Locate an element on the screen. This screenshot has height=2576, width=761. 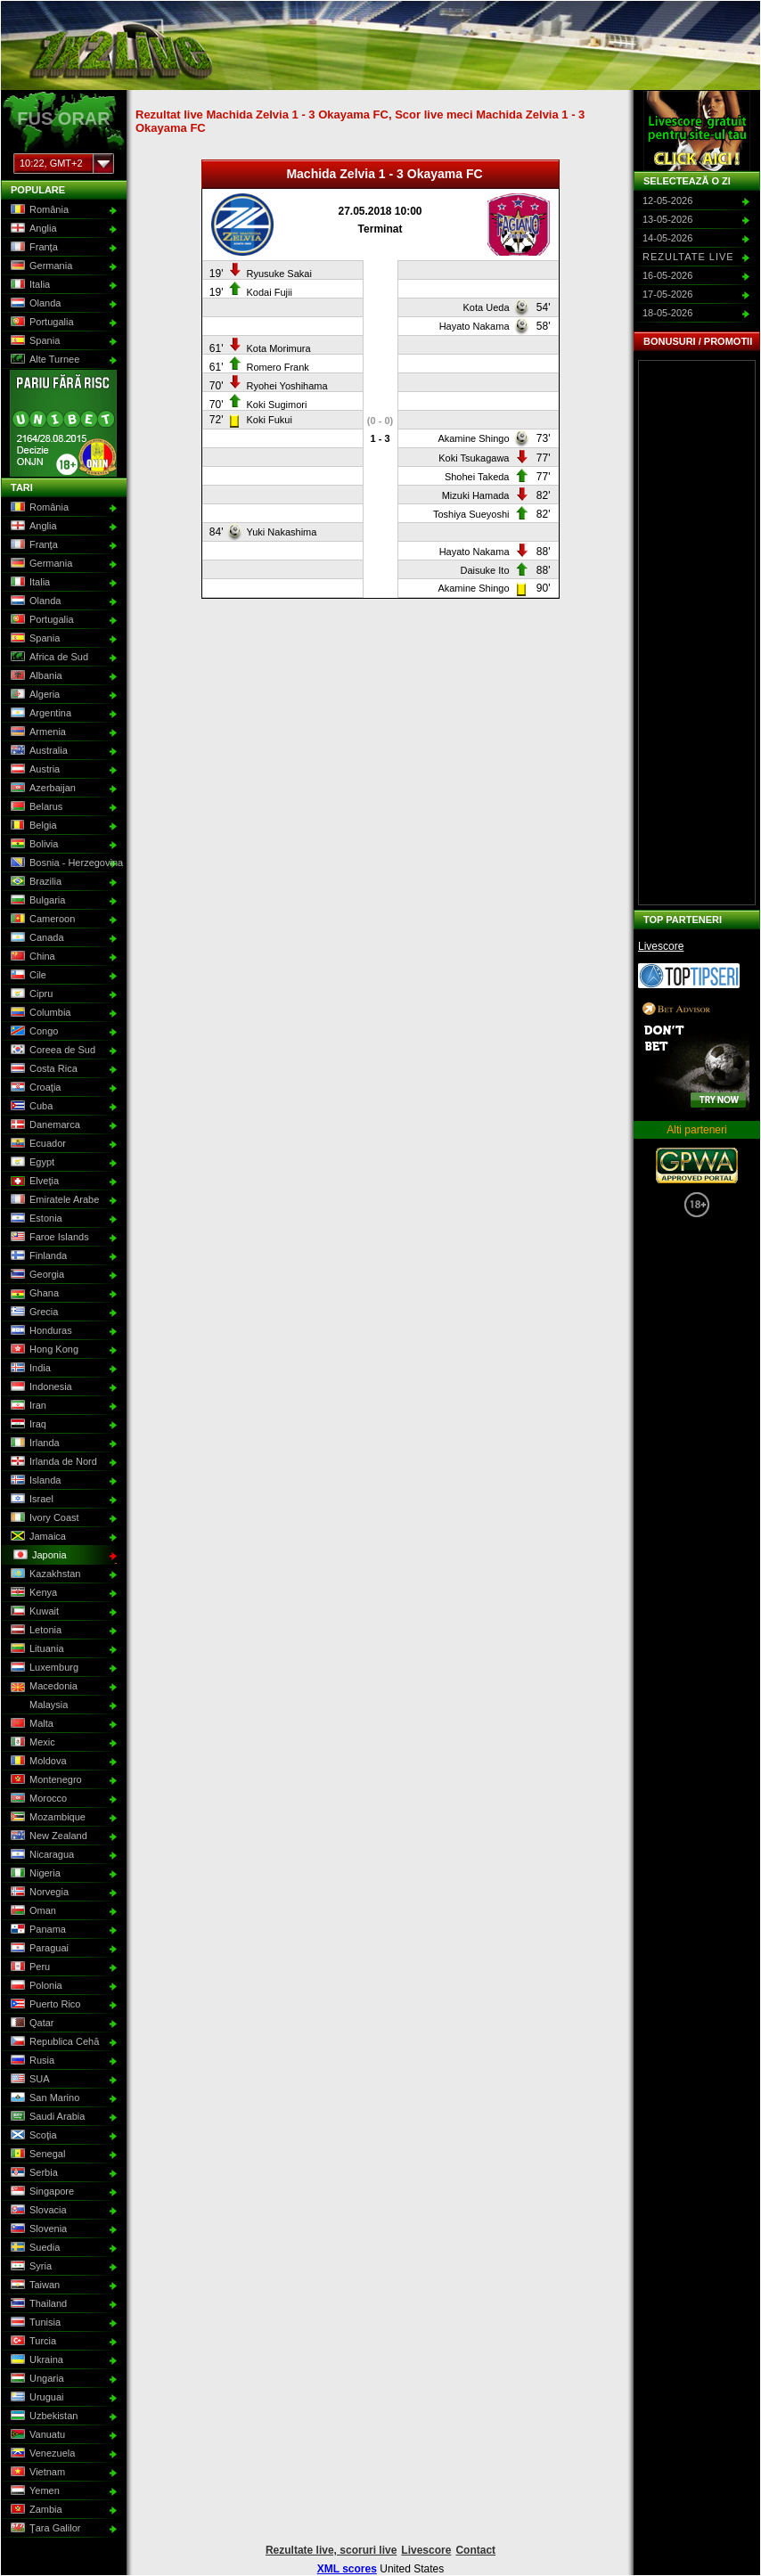
Ghana is located at coordinates (33, 1294).